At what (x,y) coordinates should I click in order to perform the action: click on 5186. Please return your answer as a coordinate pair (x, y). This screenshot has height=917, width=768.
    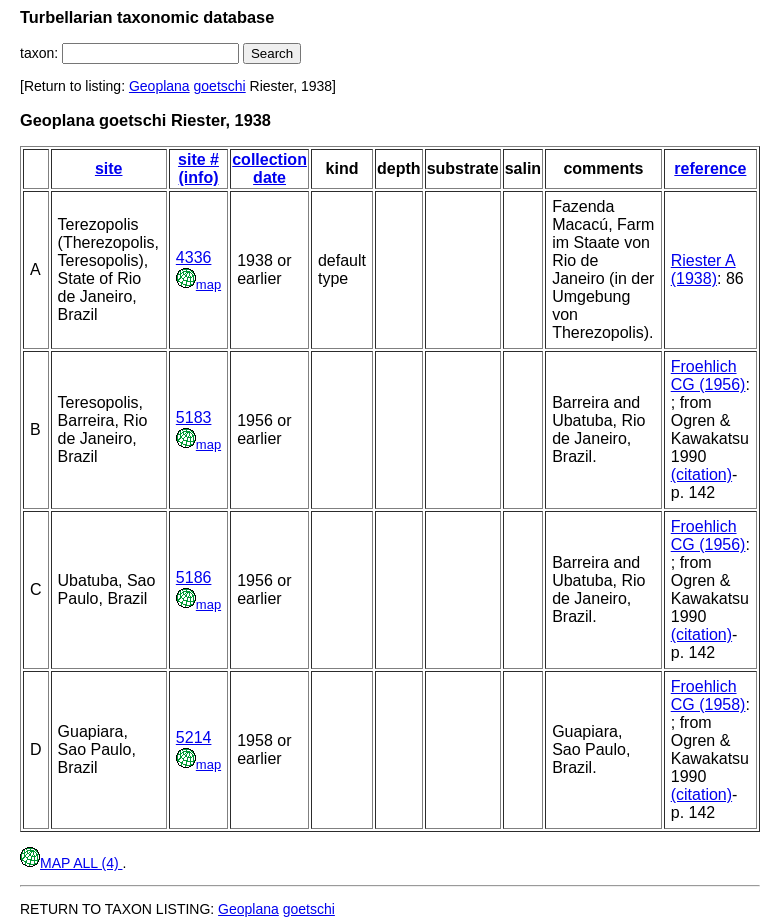
    Looking at the image, I should click on (194, 577).